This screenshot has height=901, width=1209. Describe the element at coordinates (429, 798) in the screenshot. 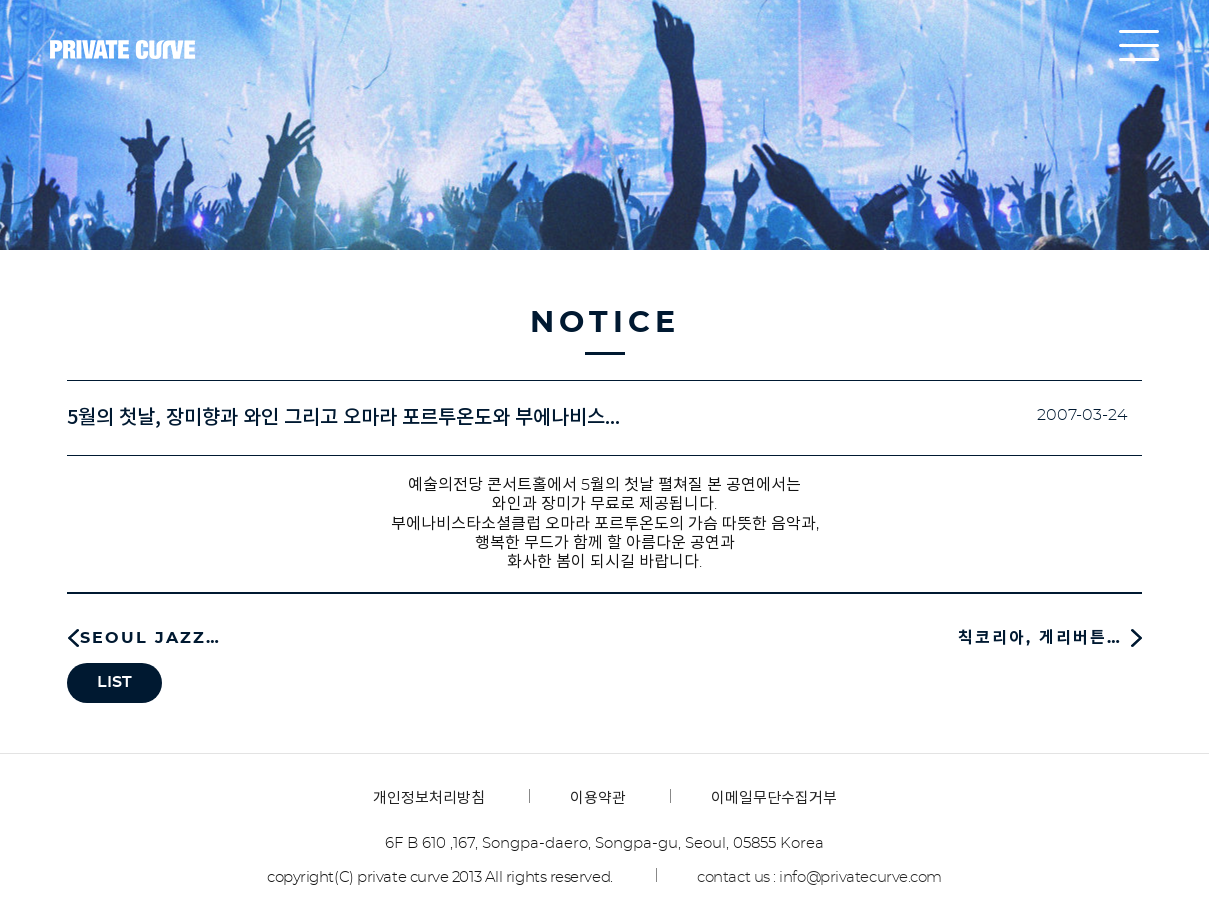

I see `개인정보처리방침` at that location.